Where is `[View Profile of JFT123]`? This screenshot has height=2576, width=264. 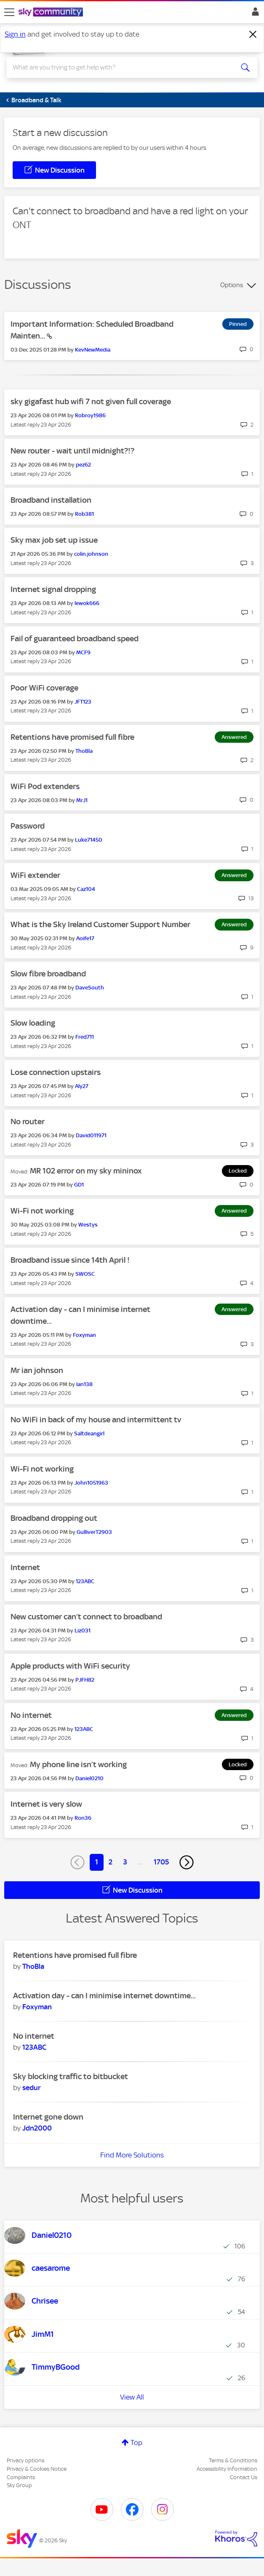
[View Profile of JFT123] is located at coordinates (83, 702).